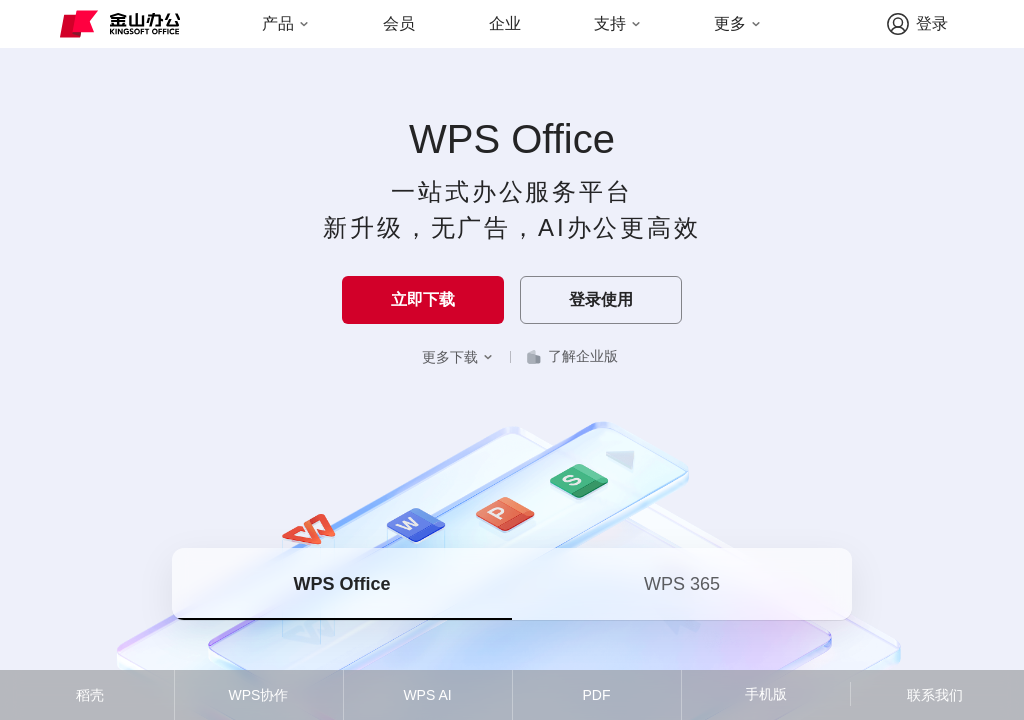  What do you see at coordinates (917, 24) in the screenshot?
I see `登录` at bounding box center [917, 24].